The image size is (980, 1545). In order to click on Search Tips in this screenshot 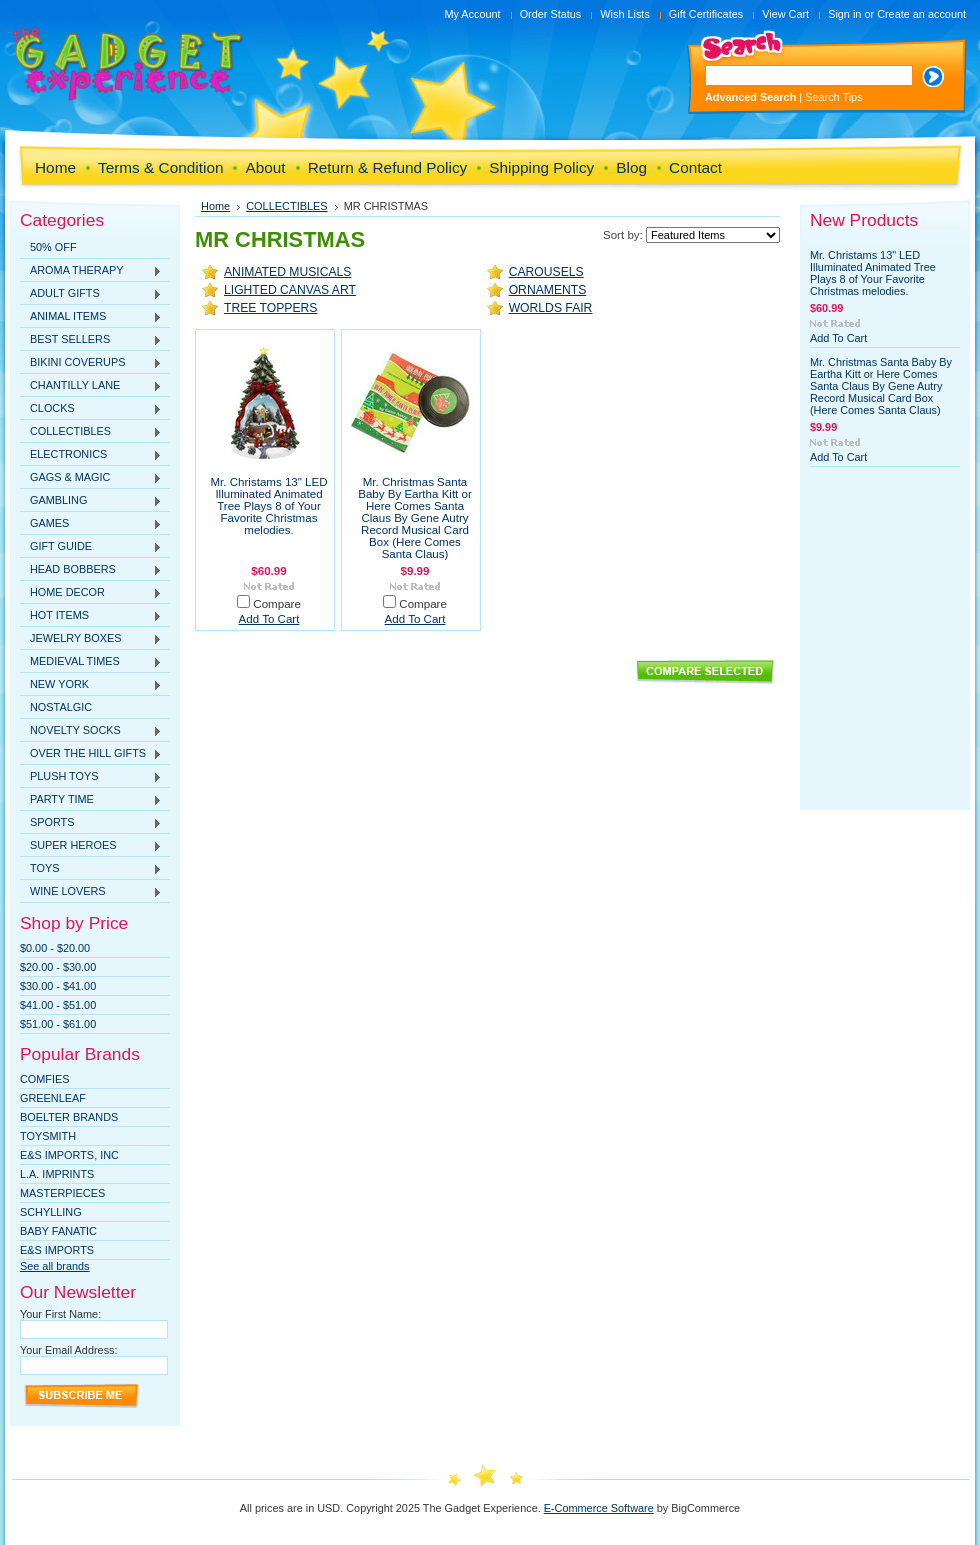, I will do `click(833, 97)`.